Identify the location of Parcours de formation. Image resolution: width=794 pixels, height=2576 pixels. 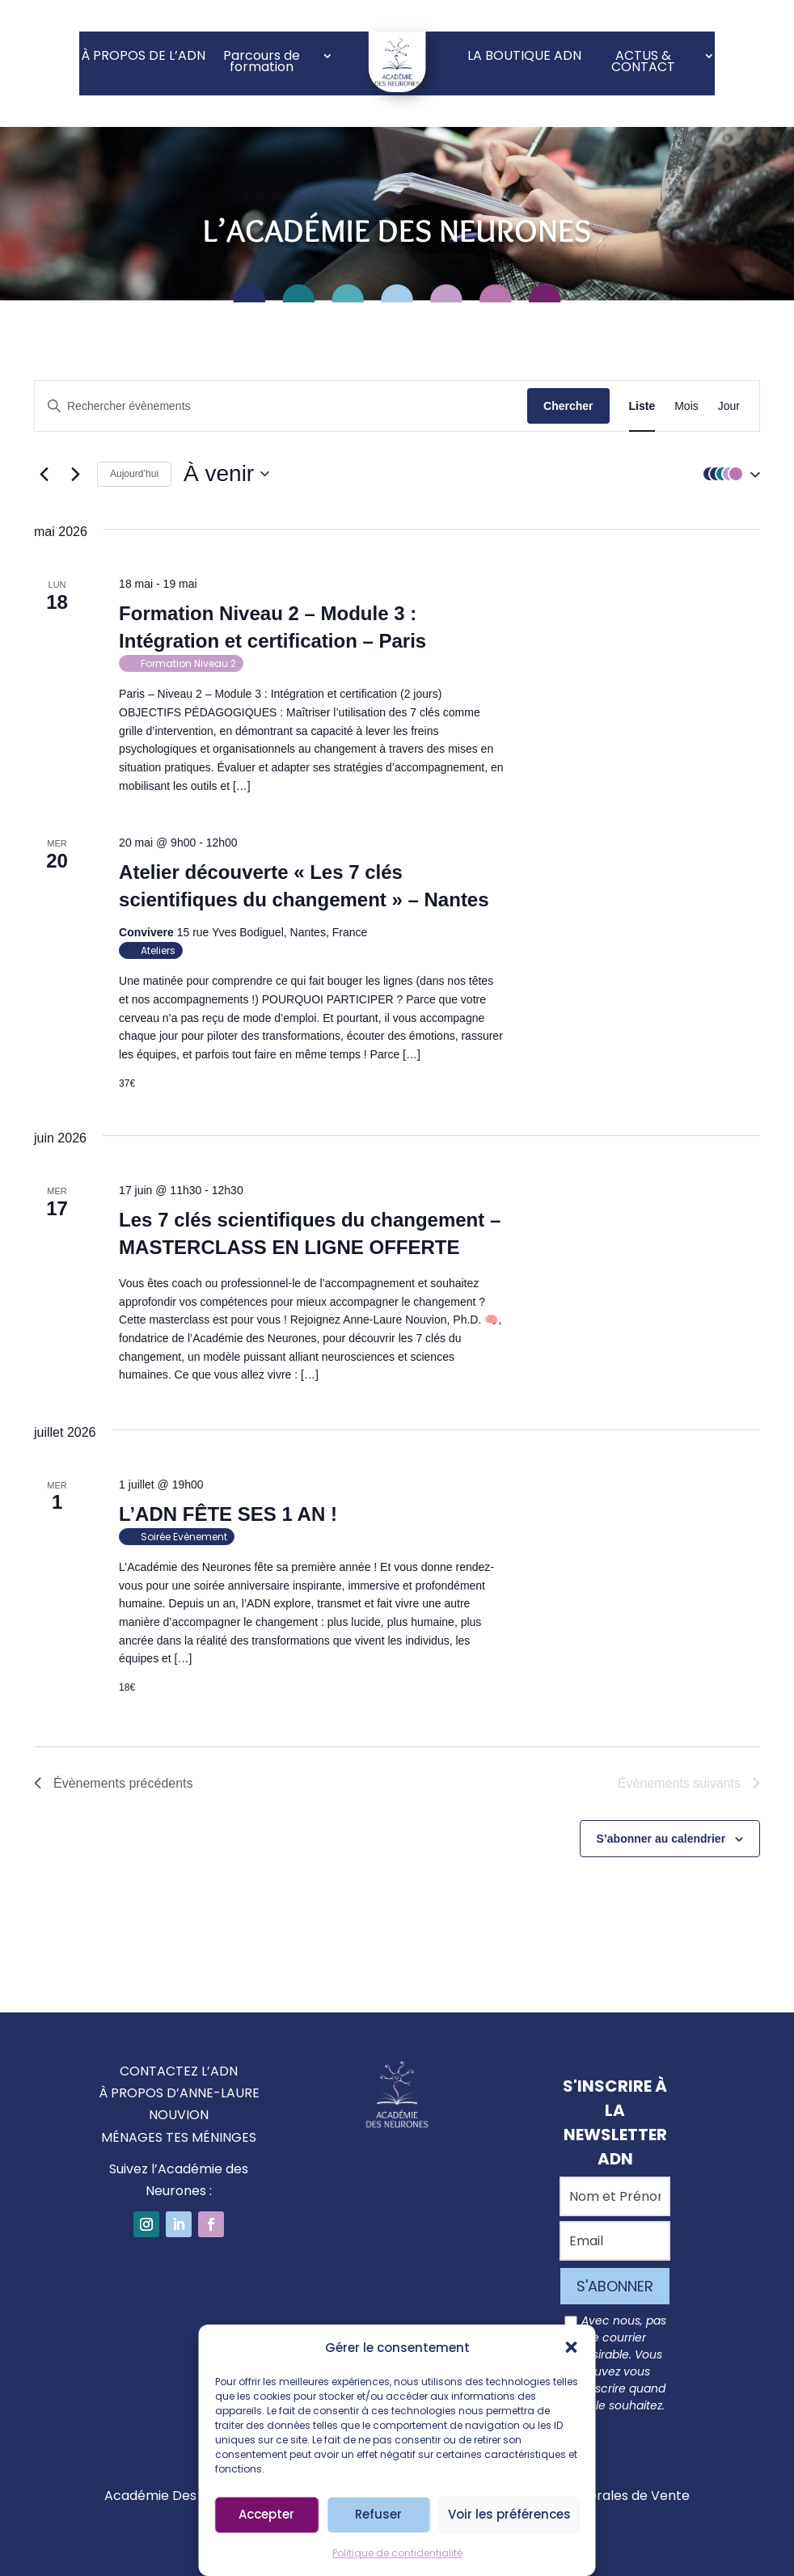
(261, 63).